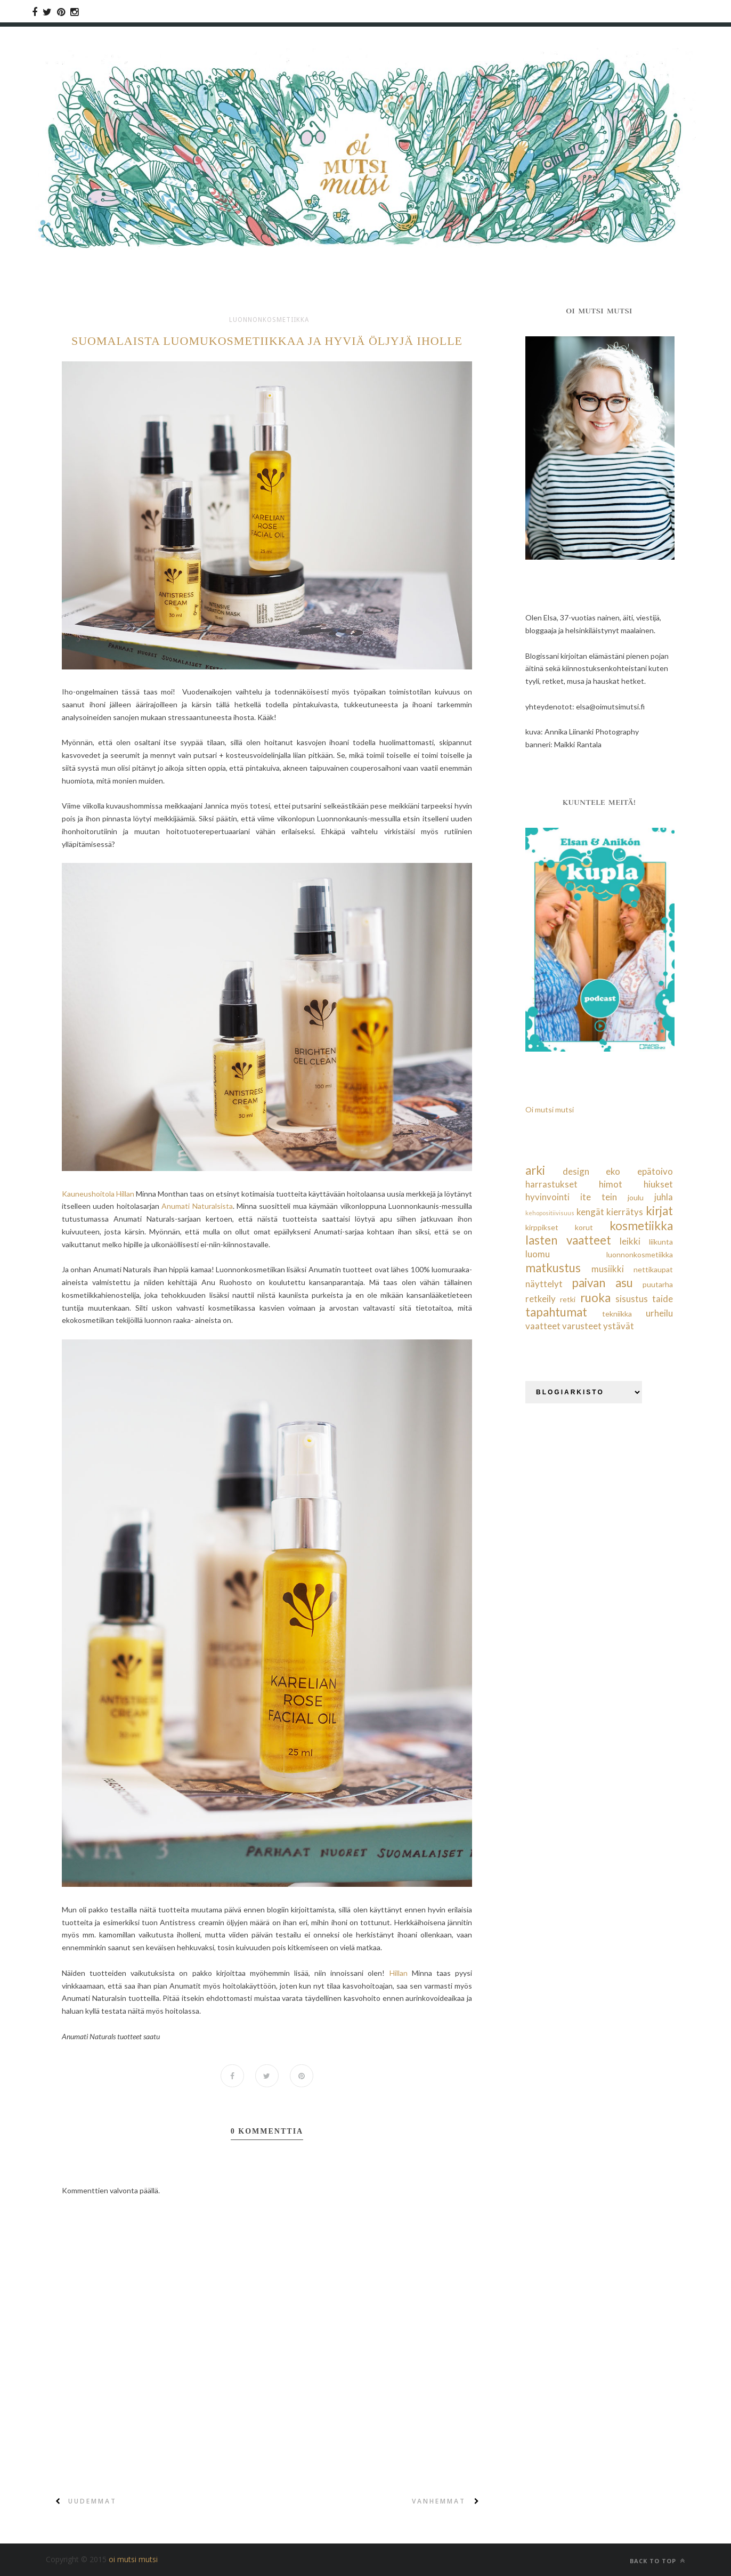 The width and height of the screenshot is (731, 2576). Describe the element at coordinates (543, 1325) in the screenshot. I see `vaatteet` at that location.